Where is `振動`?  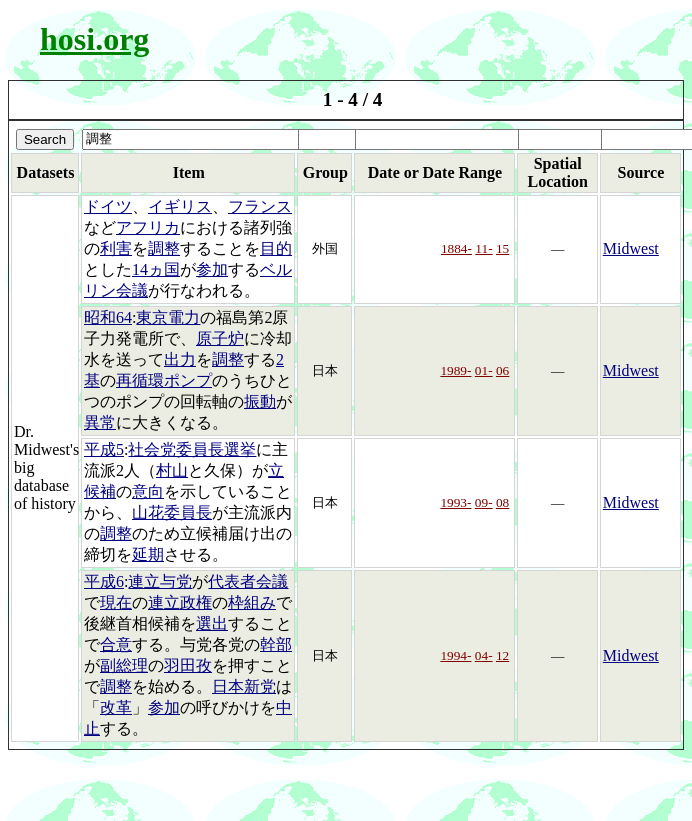
振動 is located at coordinates (260, 401).